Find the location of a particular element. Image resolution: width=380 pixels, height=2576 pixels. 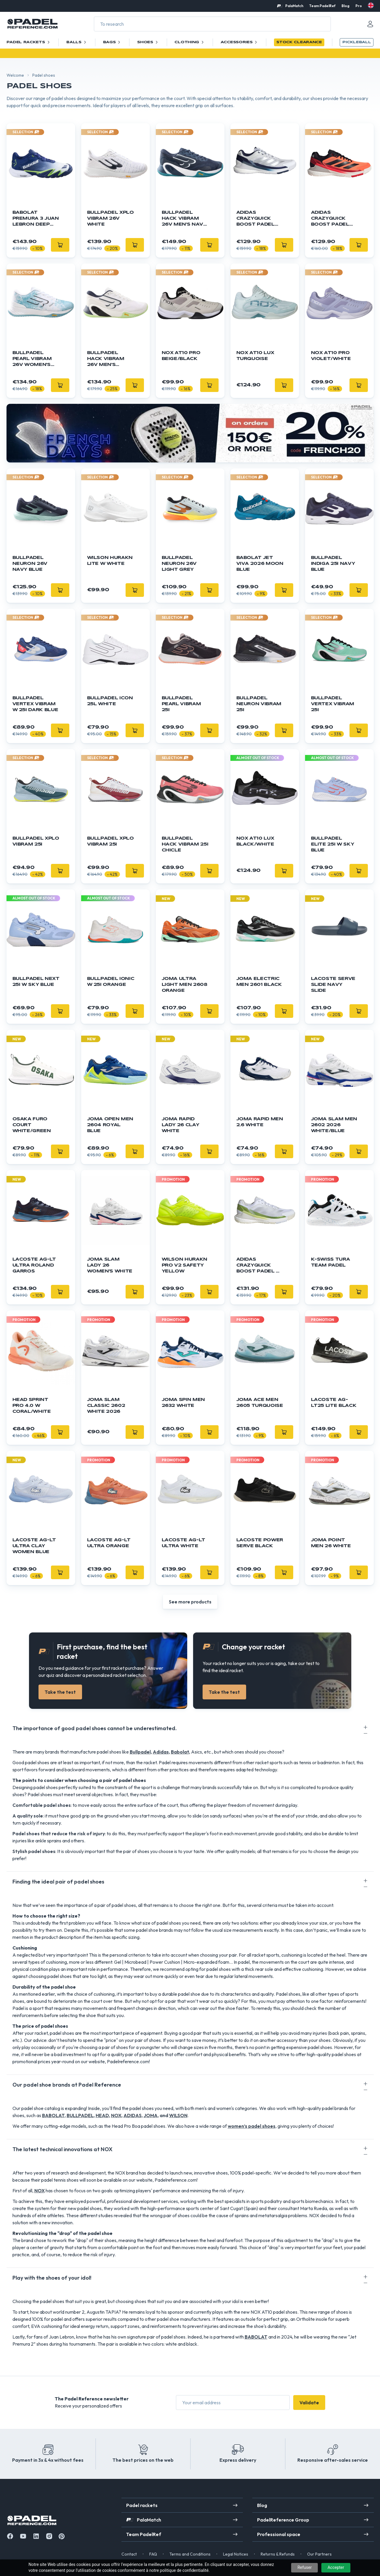

Welcome is located at coordinates (15, 75).